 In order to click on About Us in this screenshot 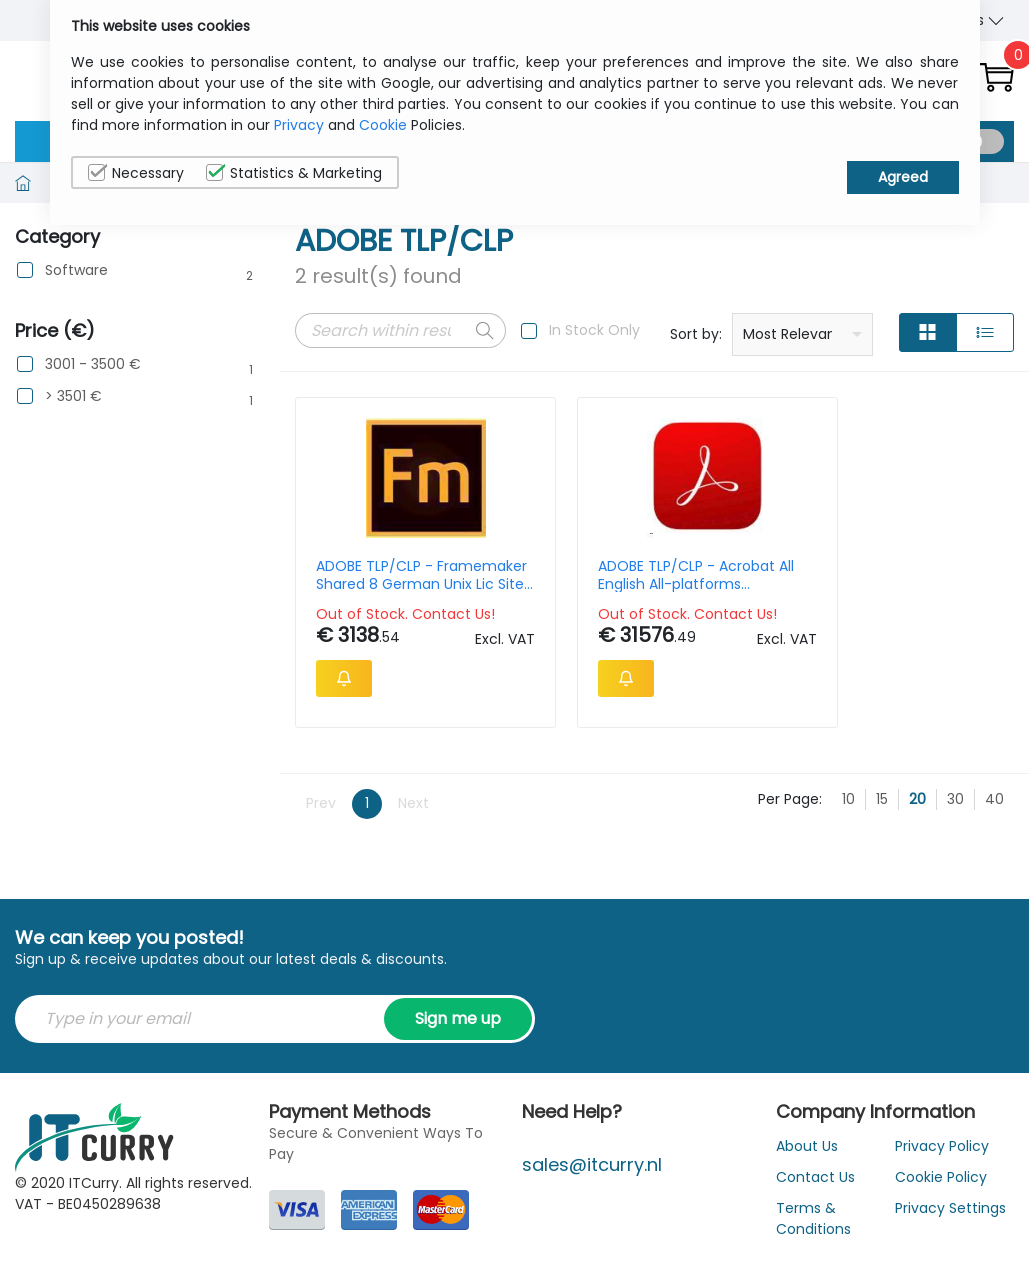, I will do `click(807, 1188)`.